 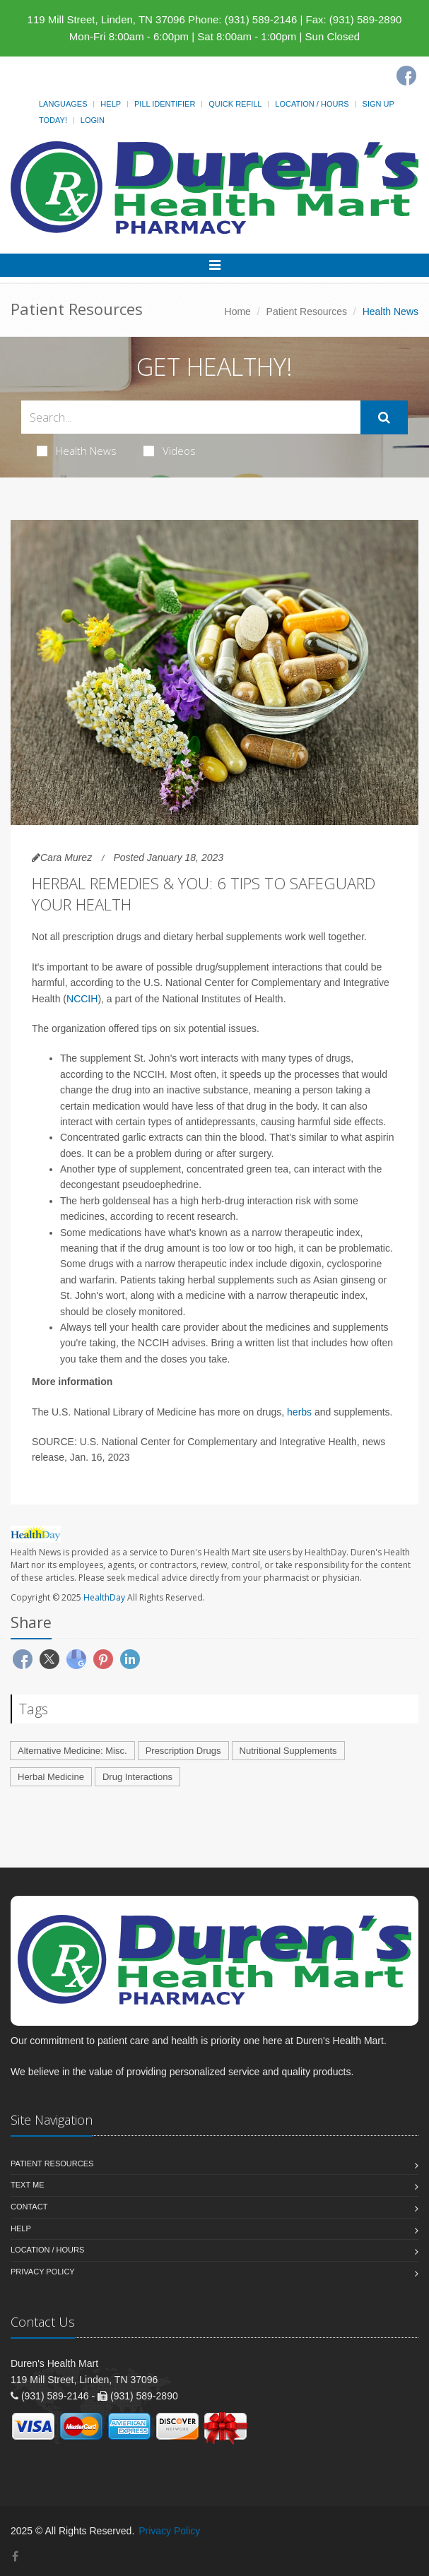 What do you see at coordinates (169, 451) in the screenshot?
I see `Videos` at bounding box center [169, 451].